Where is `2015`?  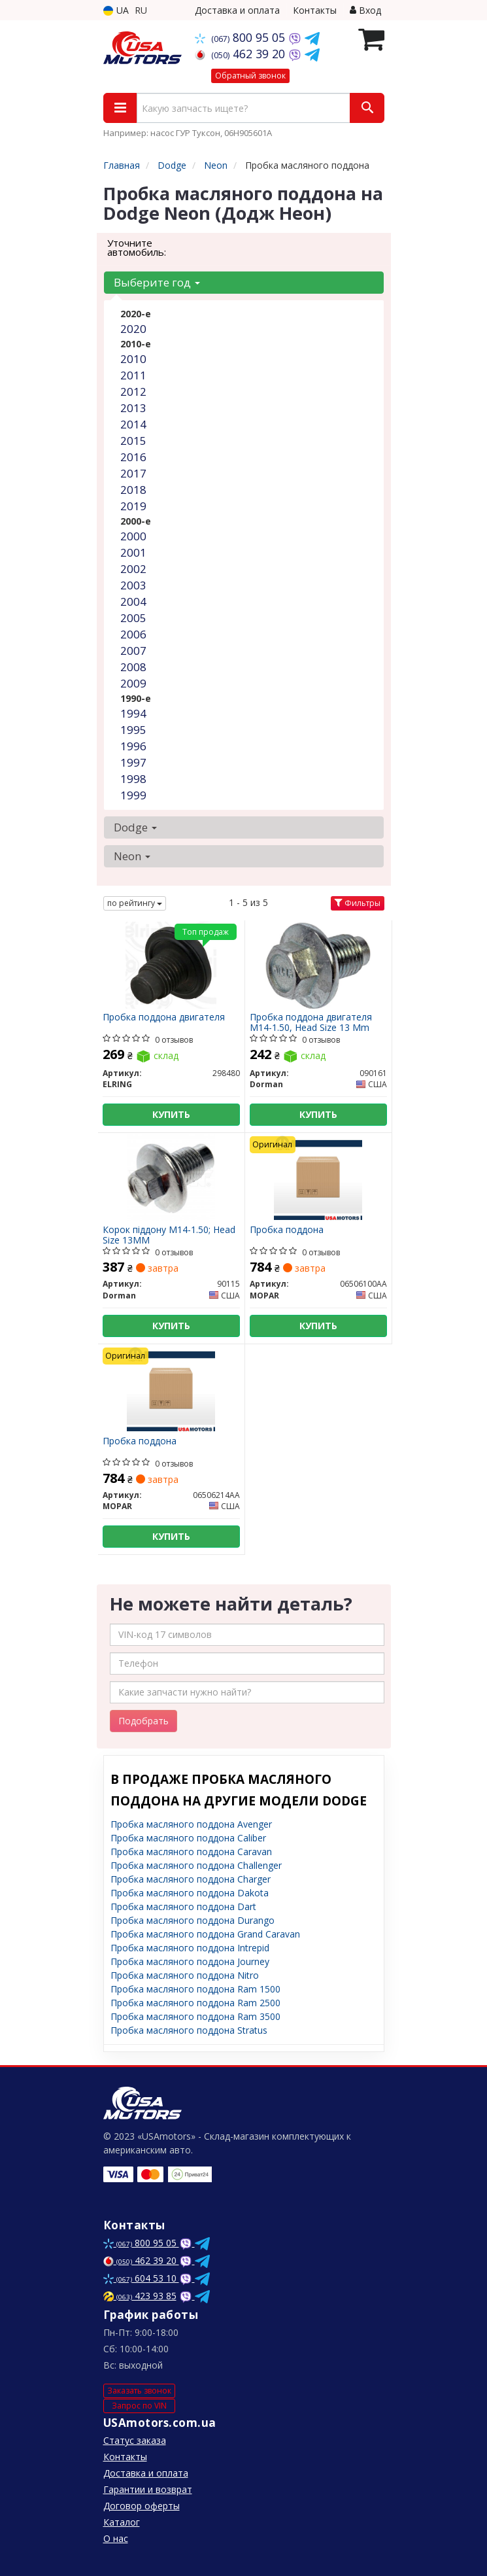 2015 is located at coordinates (133, 440).